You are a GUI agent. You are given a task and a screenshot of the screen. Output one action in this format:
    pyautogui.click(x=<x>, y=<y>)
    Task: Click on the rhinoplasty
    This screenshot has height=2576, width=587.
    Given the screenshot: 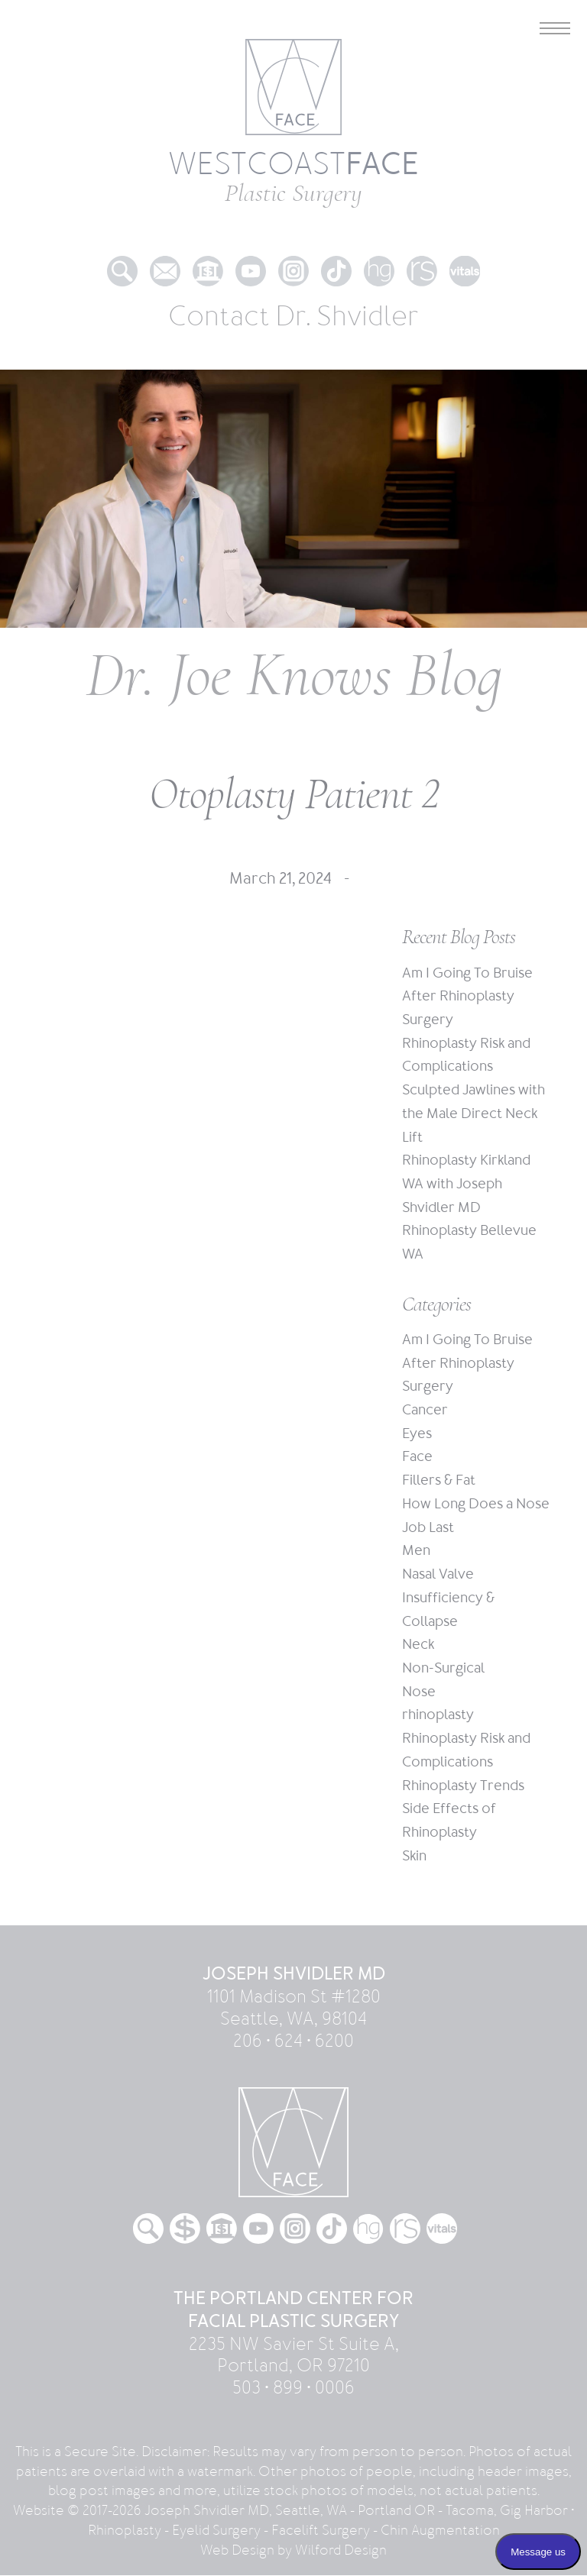 What is the action you would take?
    pyautogui.click(x=438, y=1715)
    